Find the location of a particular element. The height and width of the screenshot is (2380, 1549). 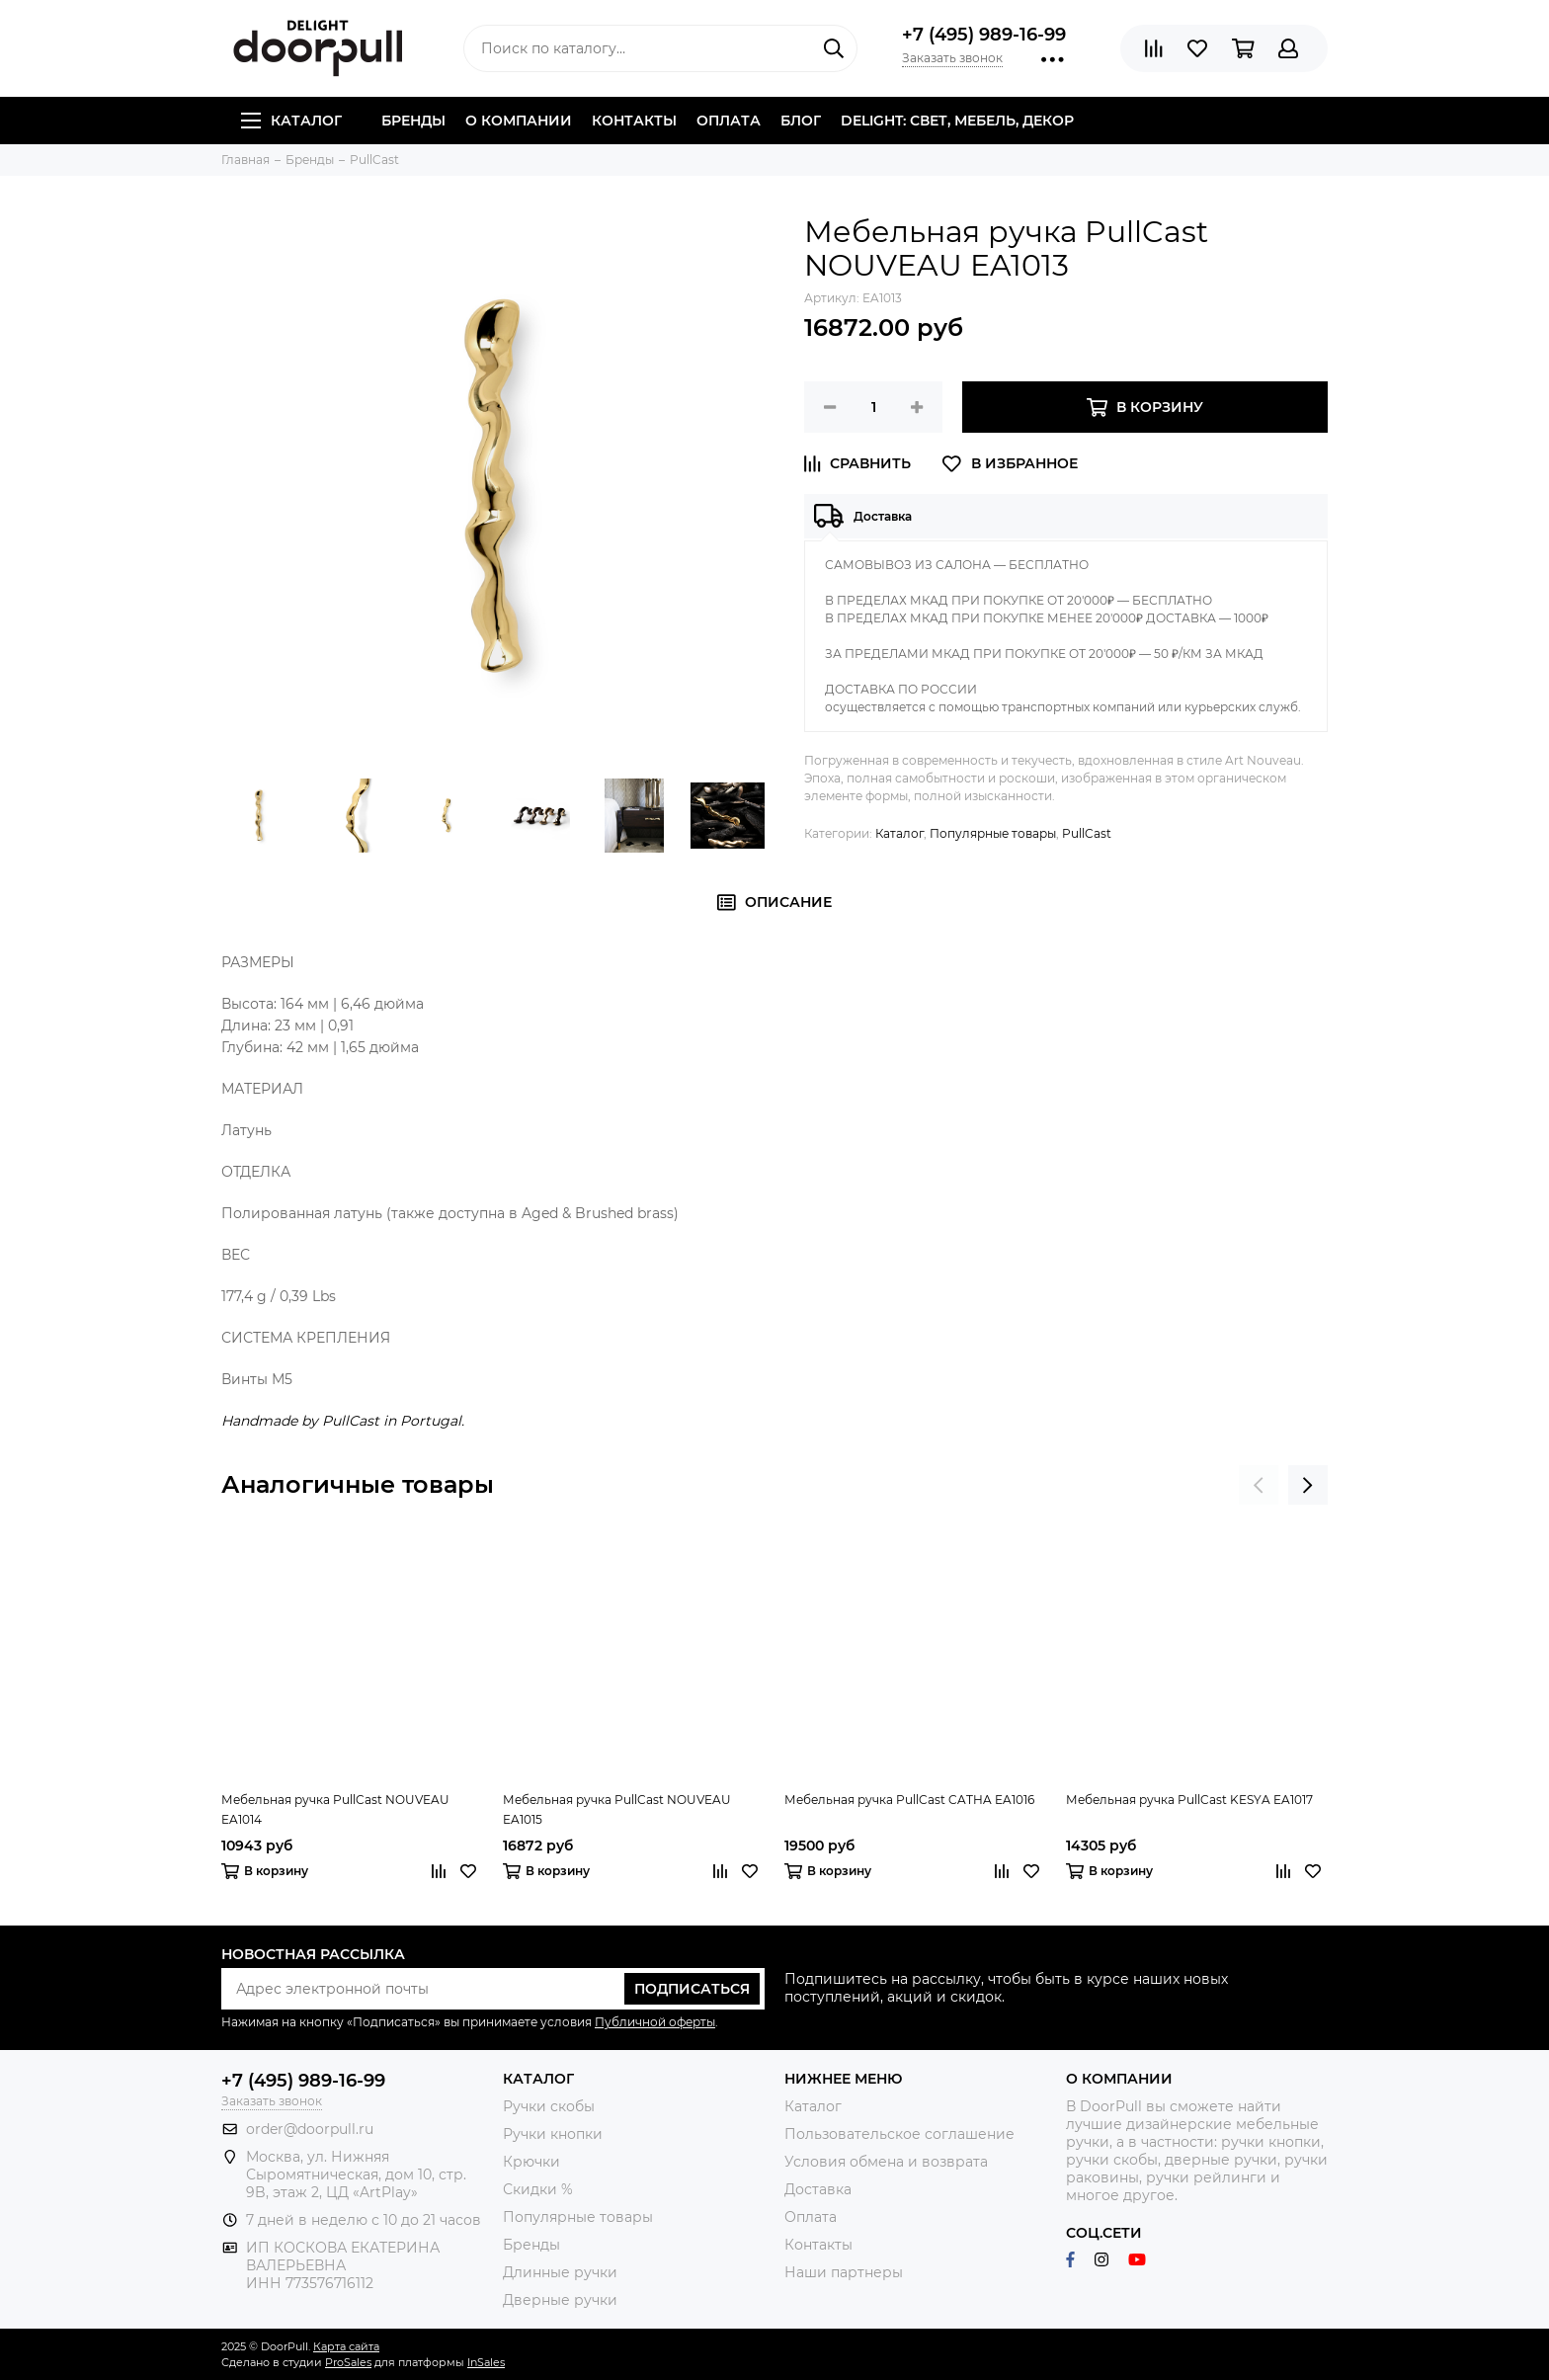

InSales is located at coordinates (486, 2362).